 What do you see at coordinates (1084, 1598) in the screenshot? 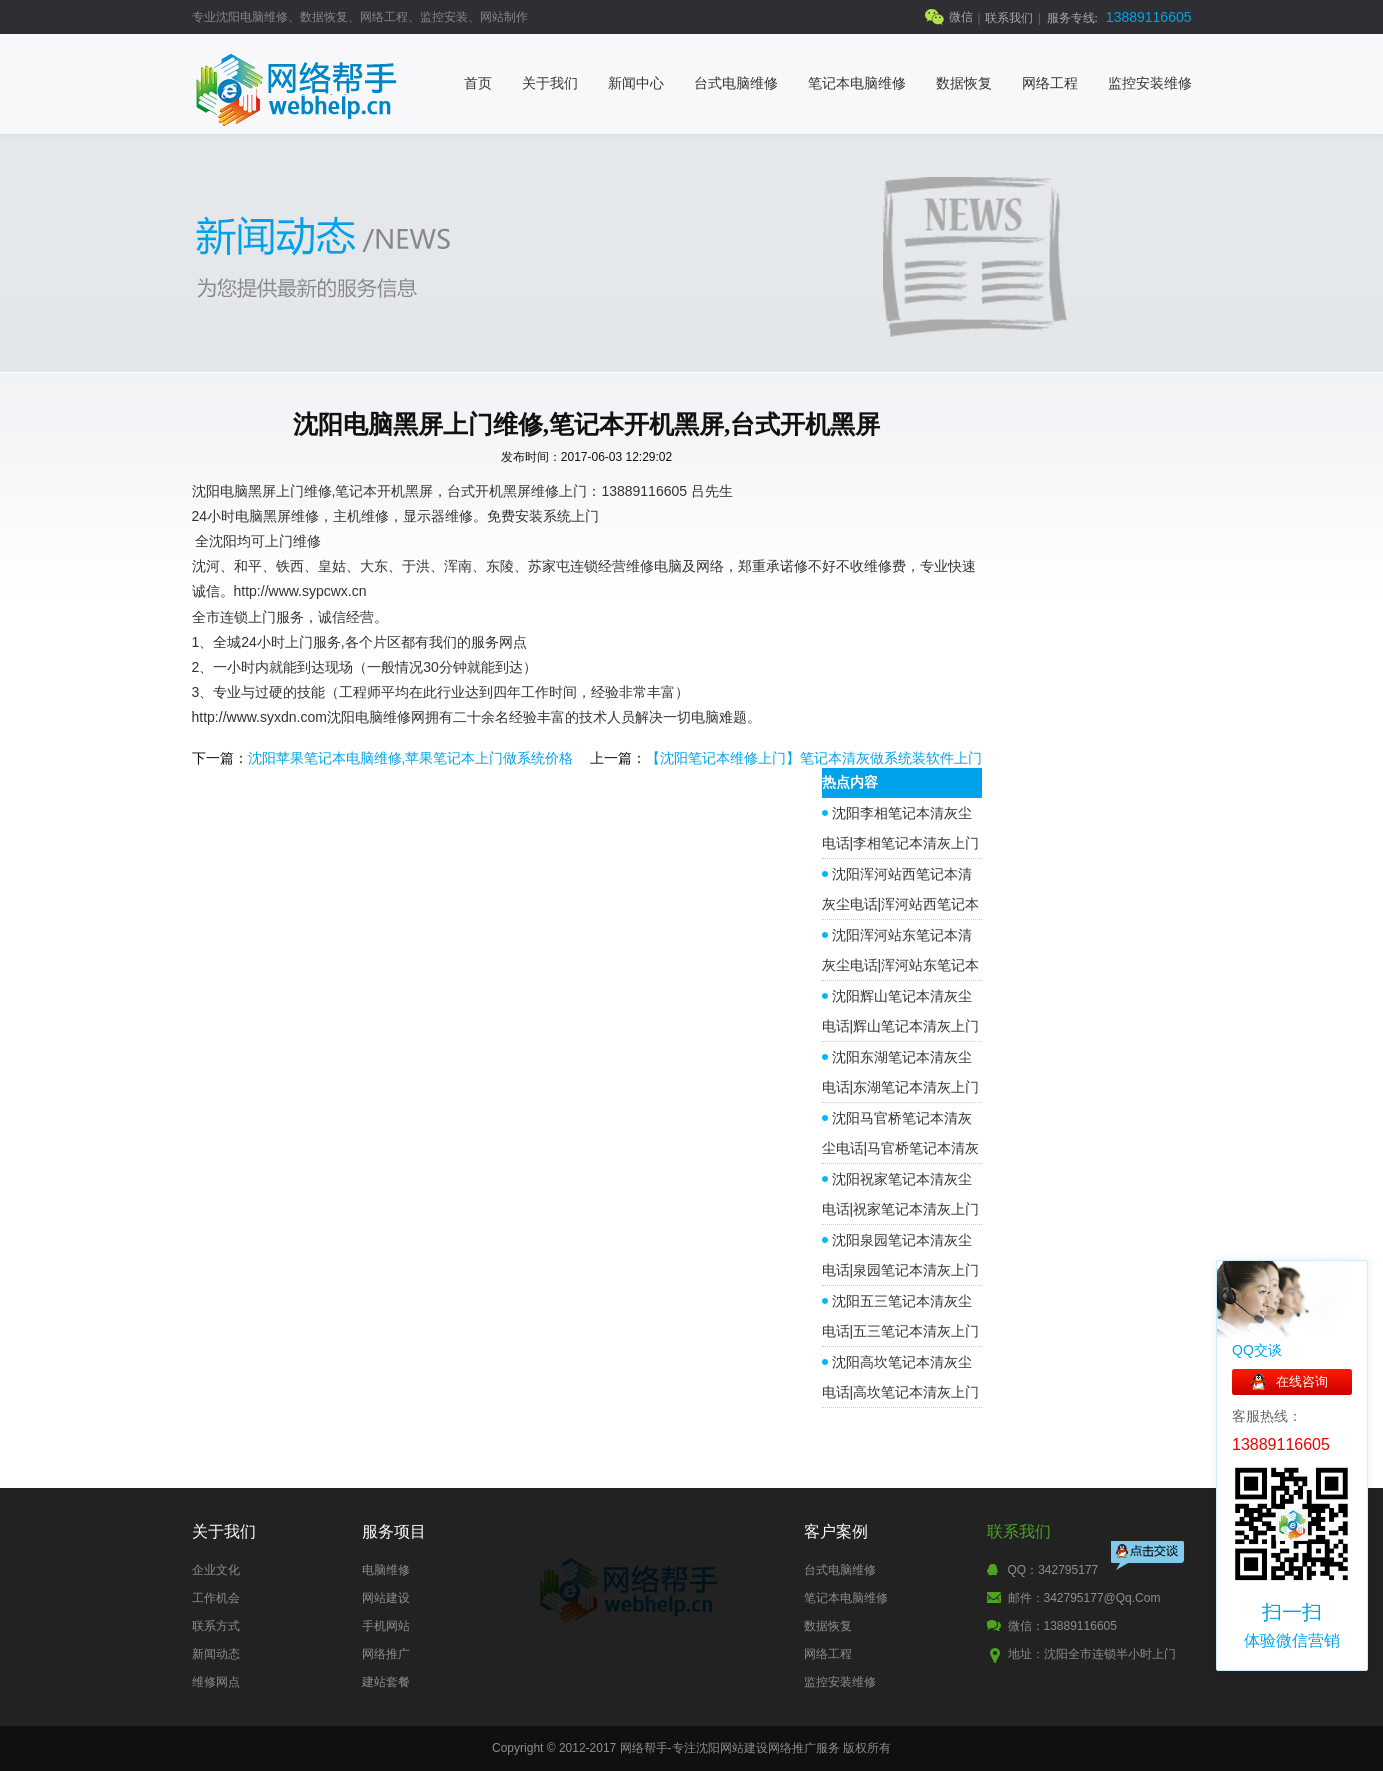
I see `邮件：342795177@qq.com` at bounding box center [1084, 1598].